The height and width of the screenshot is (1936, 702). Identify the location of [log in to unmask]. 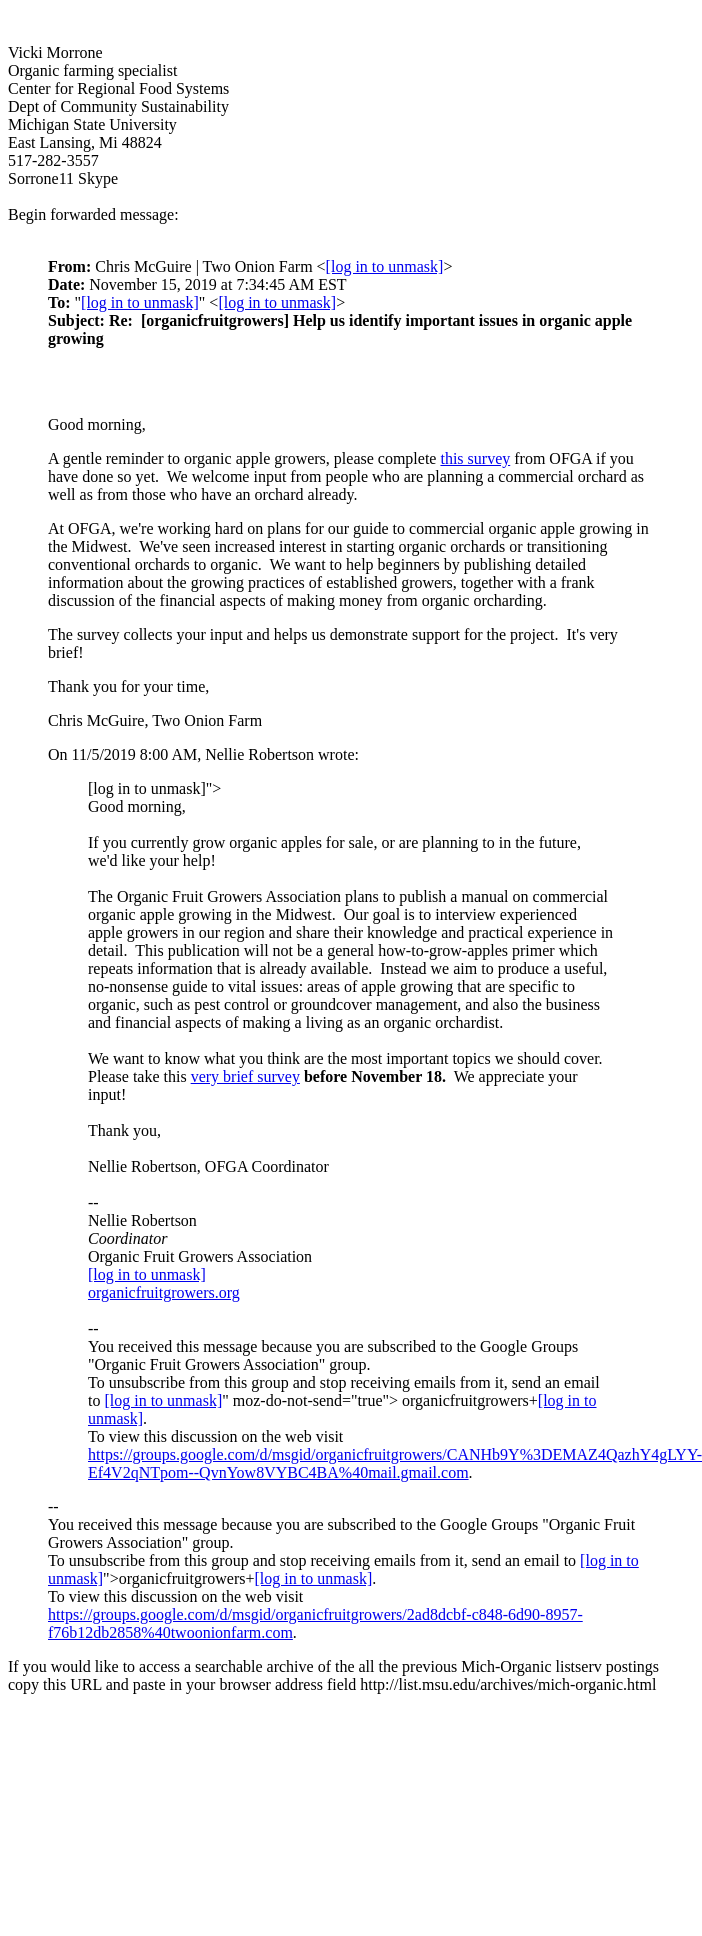
(385, 266).